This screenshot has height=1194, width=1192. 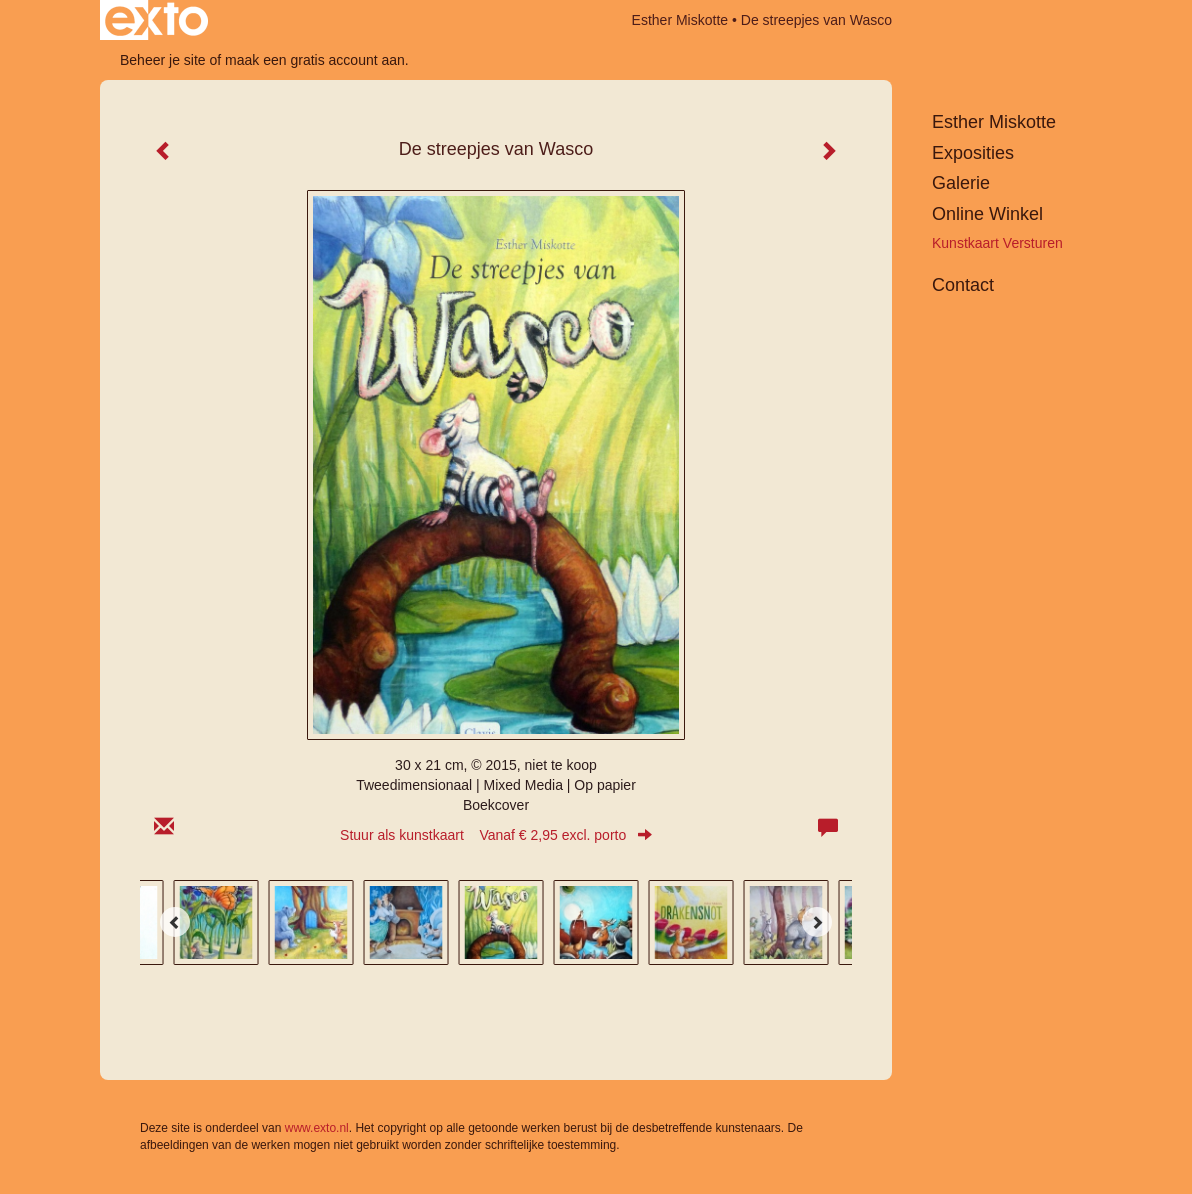 I want to click on [Next], so click(x=817, y=922).